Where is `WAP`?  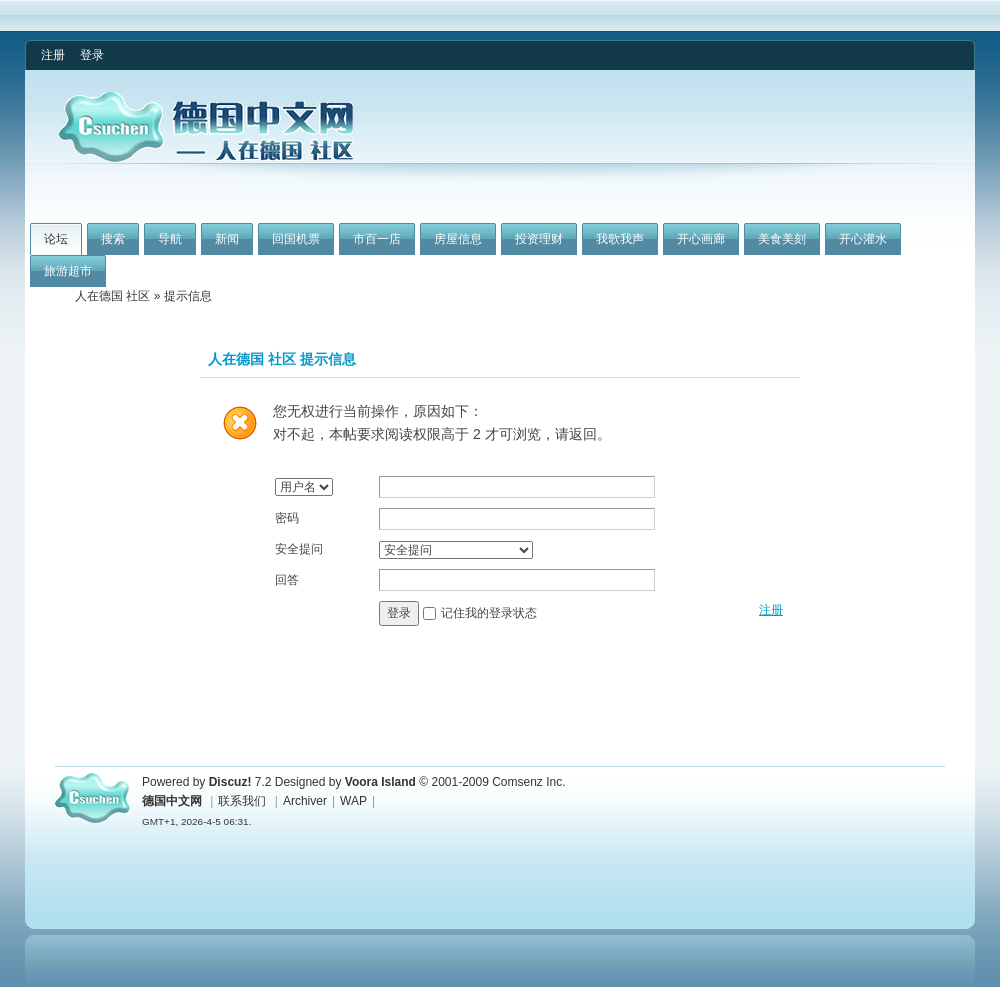 WAP is located at coordinates (353, 801).